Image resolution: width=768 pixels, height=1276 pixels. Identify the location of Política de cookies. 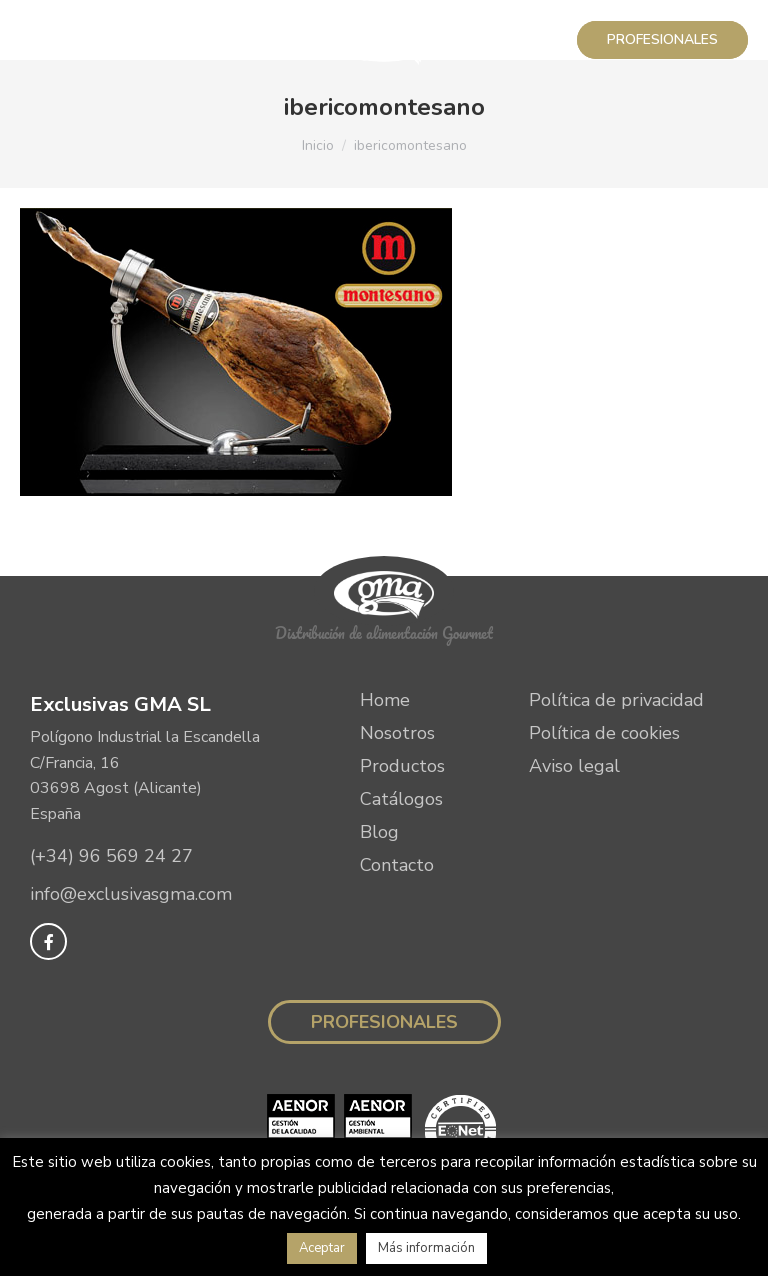
(604, 733).